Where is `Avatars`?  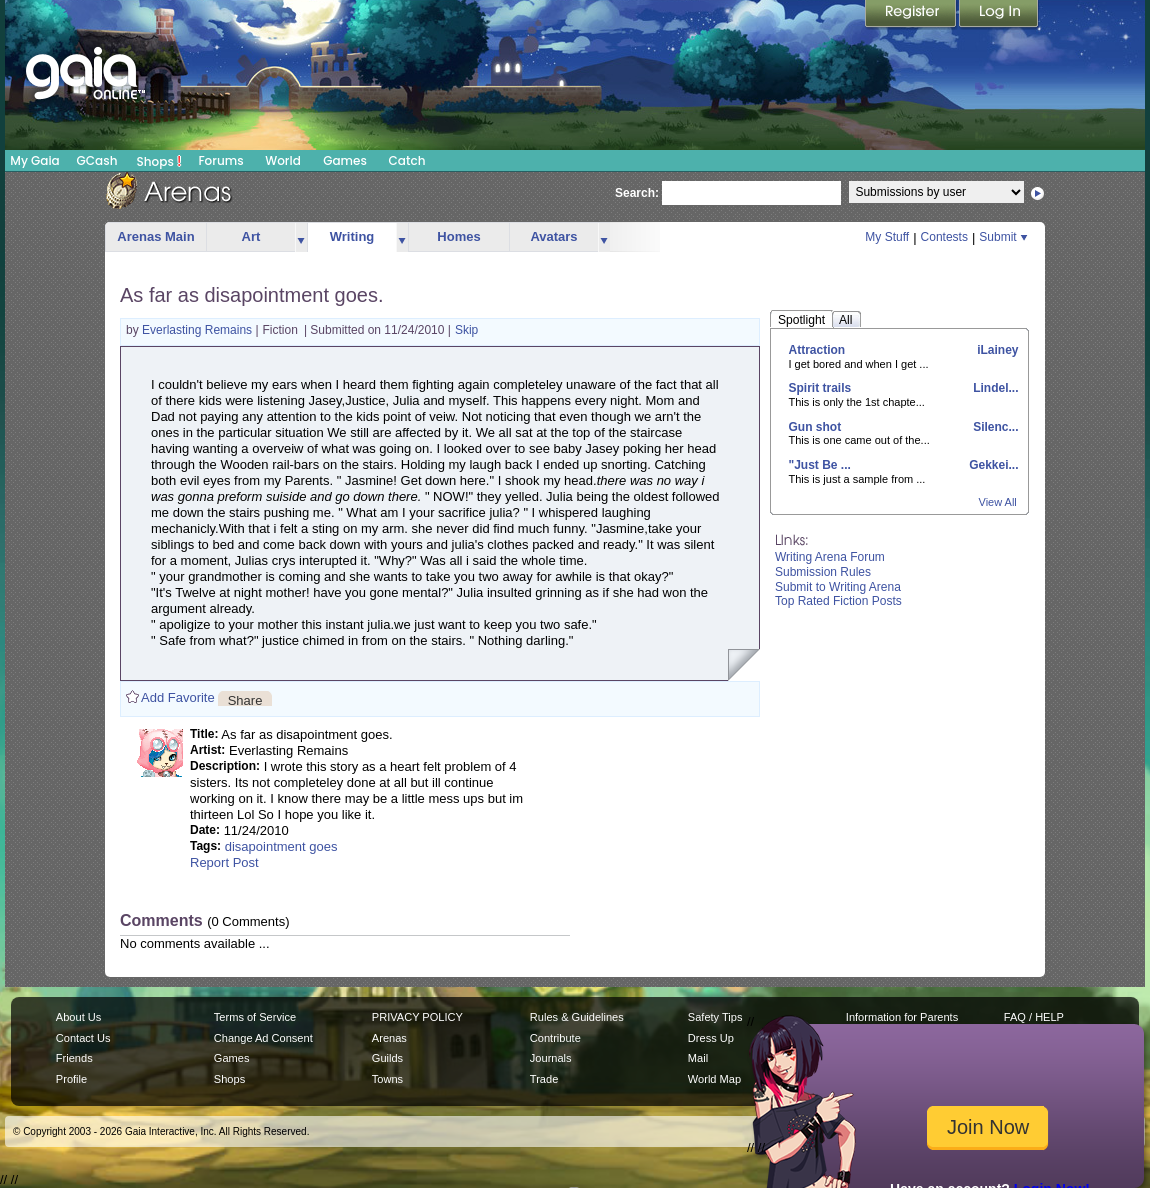 Avatars is located at coordinates (553, 236).